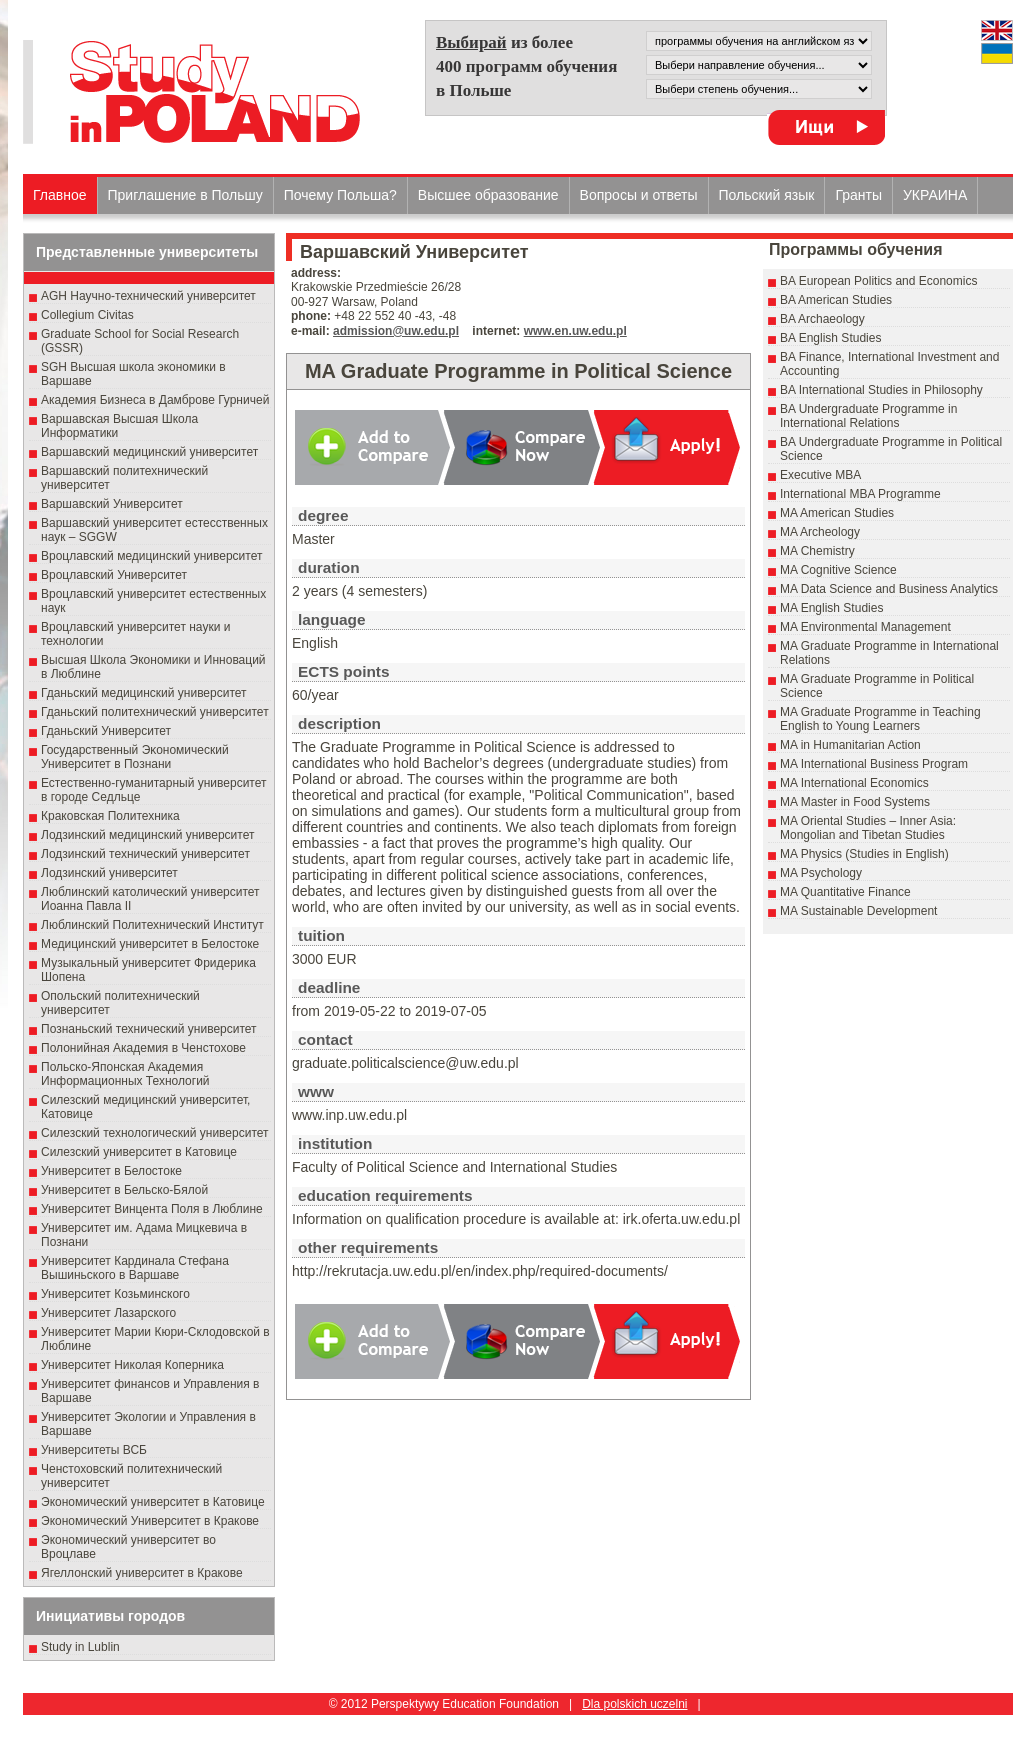 The height and width of the screenshot is (1743, 1028). I want to click on Медицинский университет в Белостоке, so click(150, 944).